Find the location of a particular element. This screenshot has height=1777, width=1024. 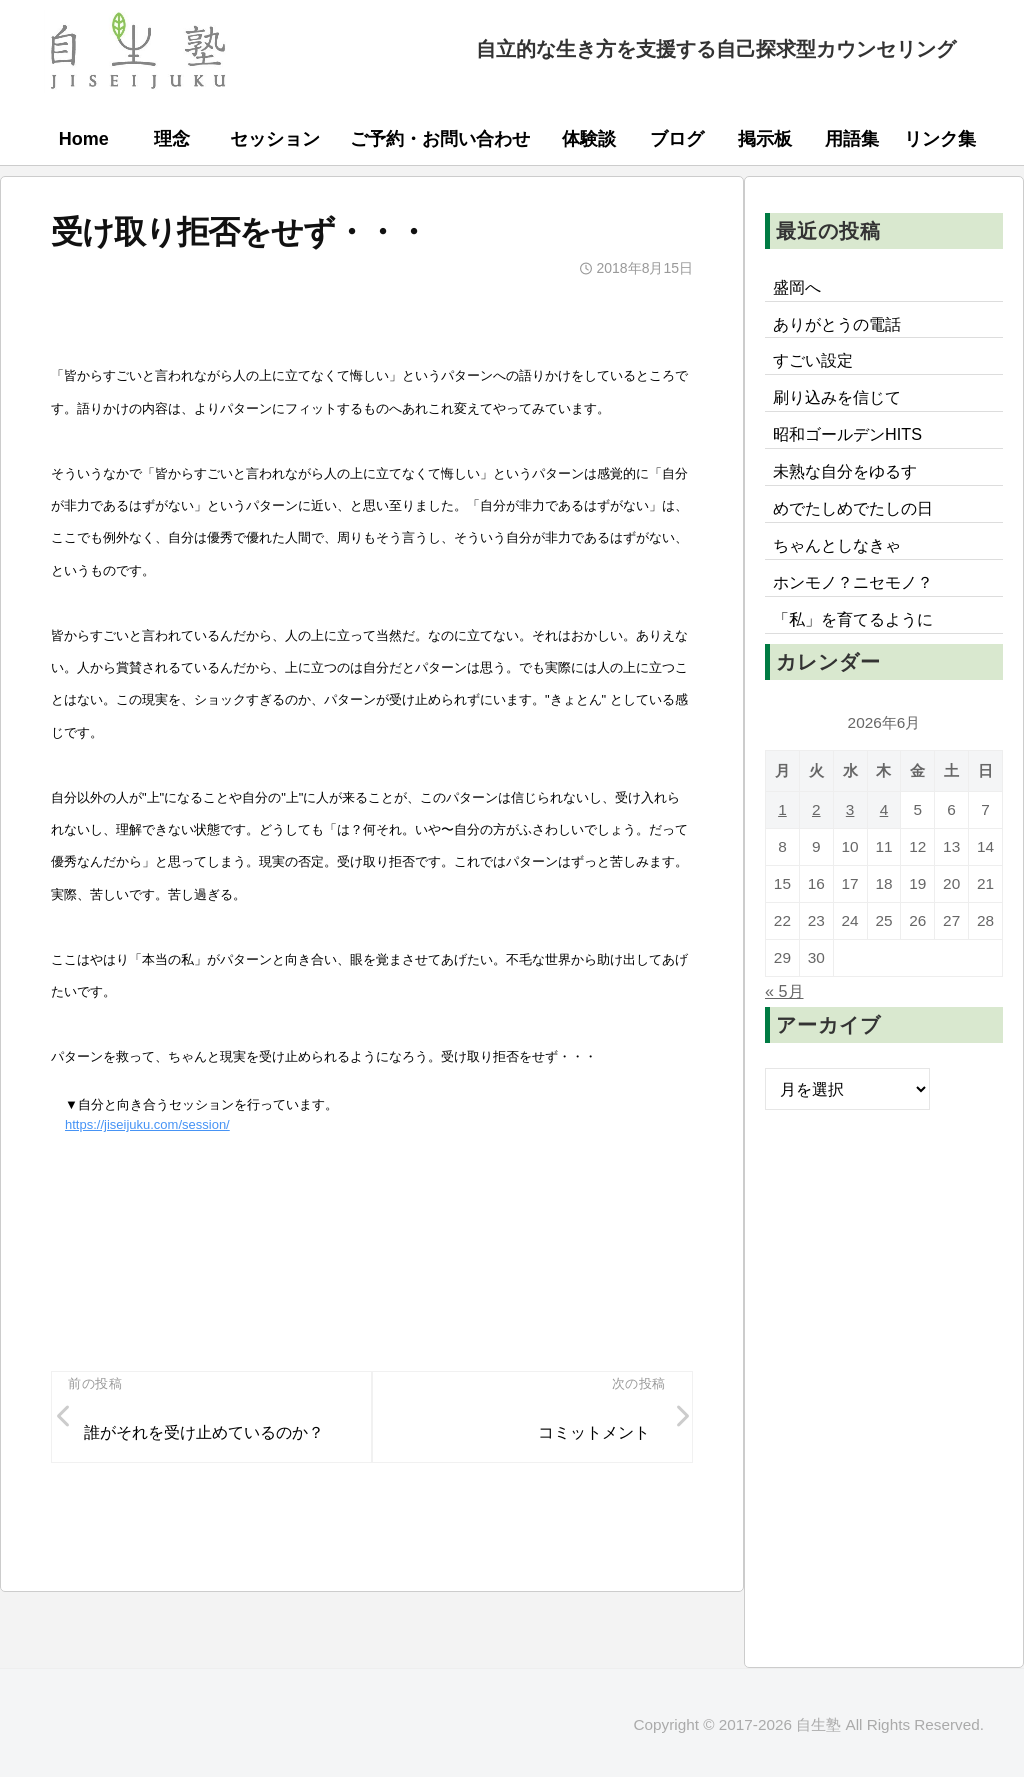

「私」を育てるように is located at coordinates (853, 619).